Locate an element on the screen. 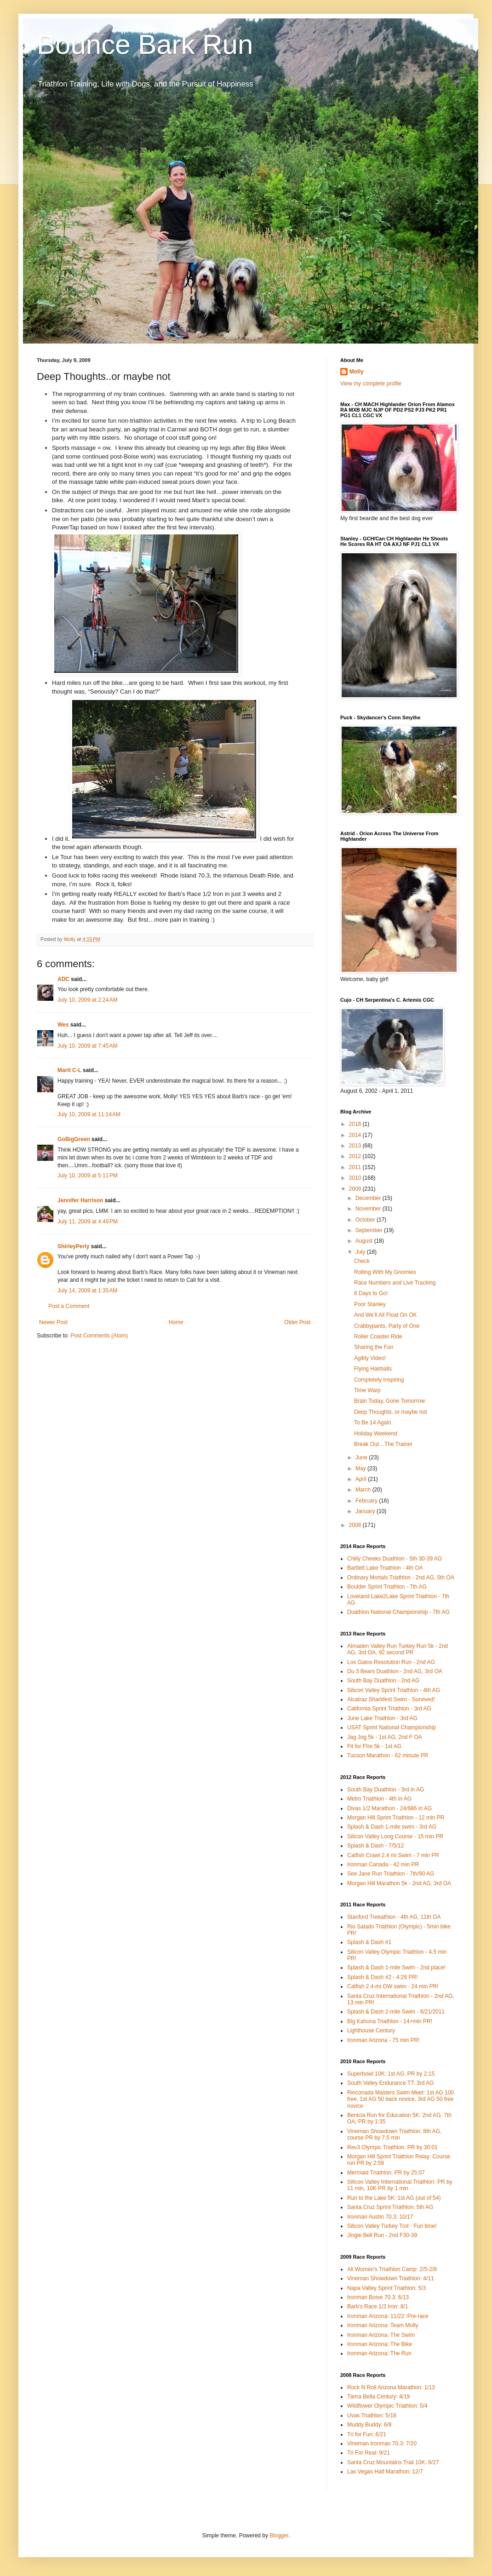  Almaden Valley Run Turkey Run 5k - 2nd AG, 3rd OA, 92 second PR is located at coordinates (397, 1649).